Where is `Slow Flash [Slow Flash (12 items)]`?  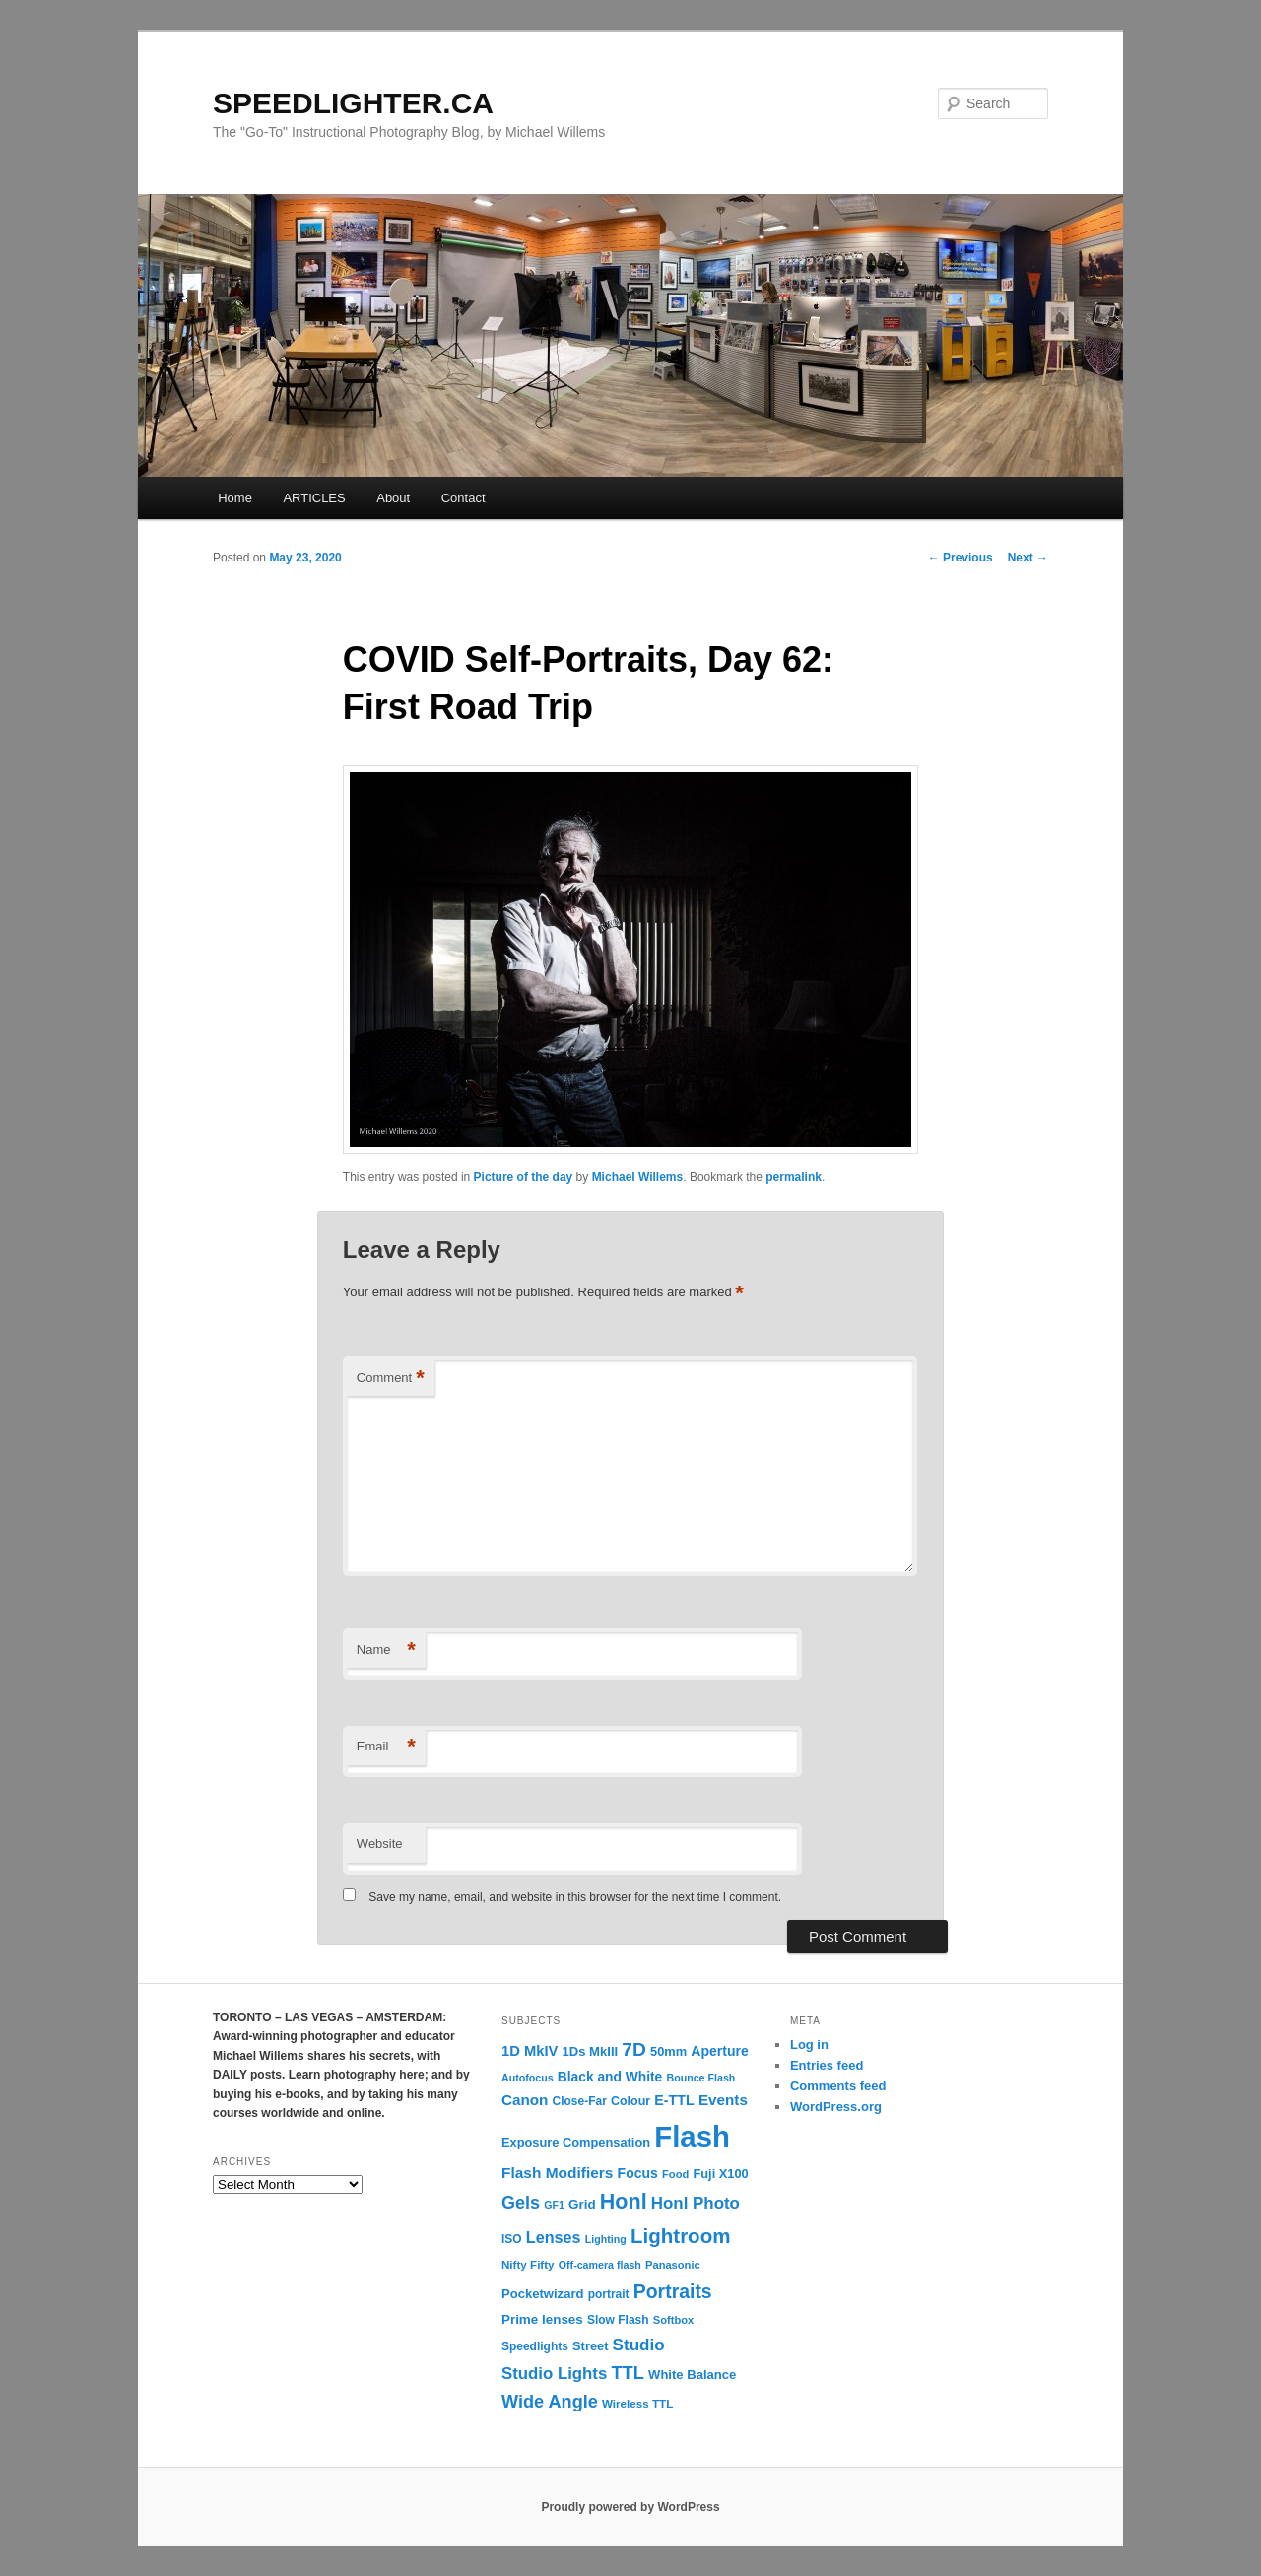 Slow Flash [Slow Flash (12 items)] is located at coordinates (618, 2320).